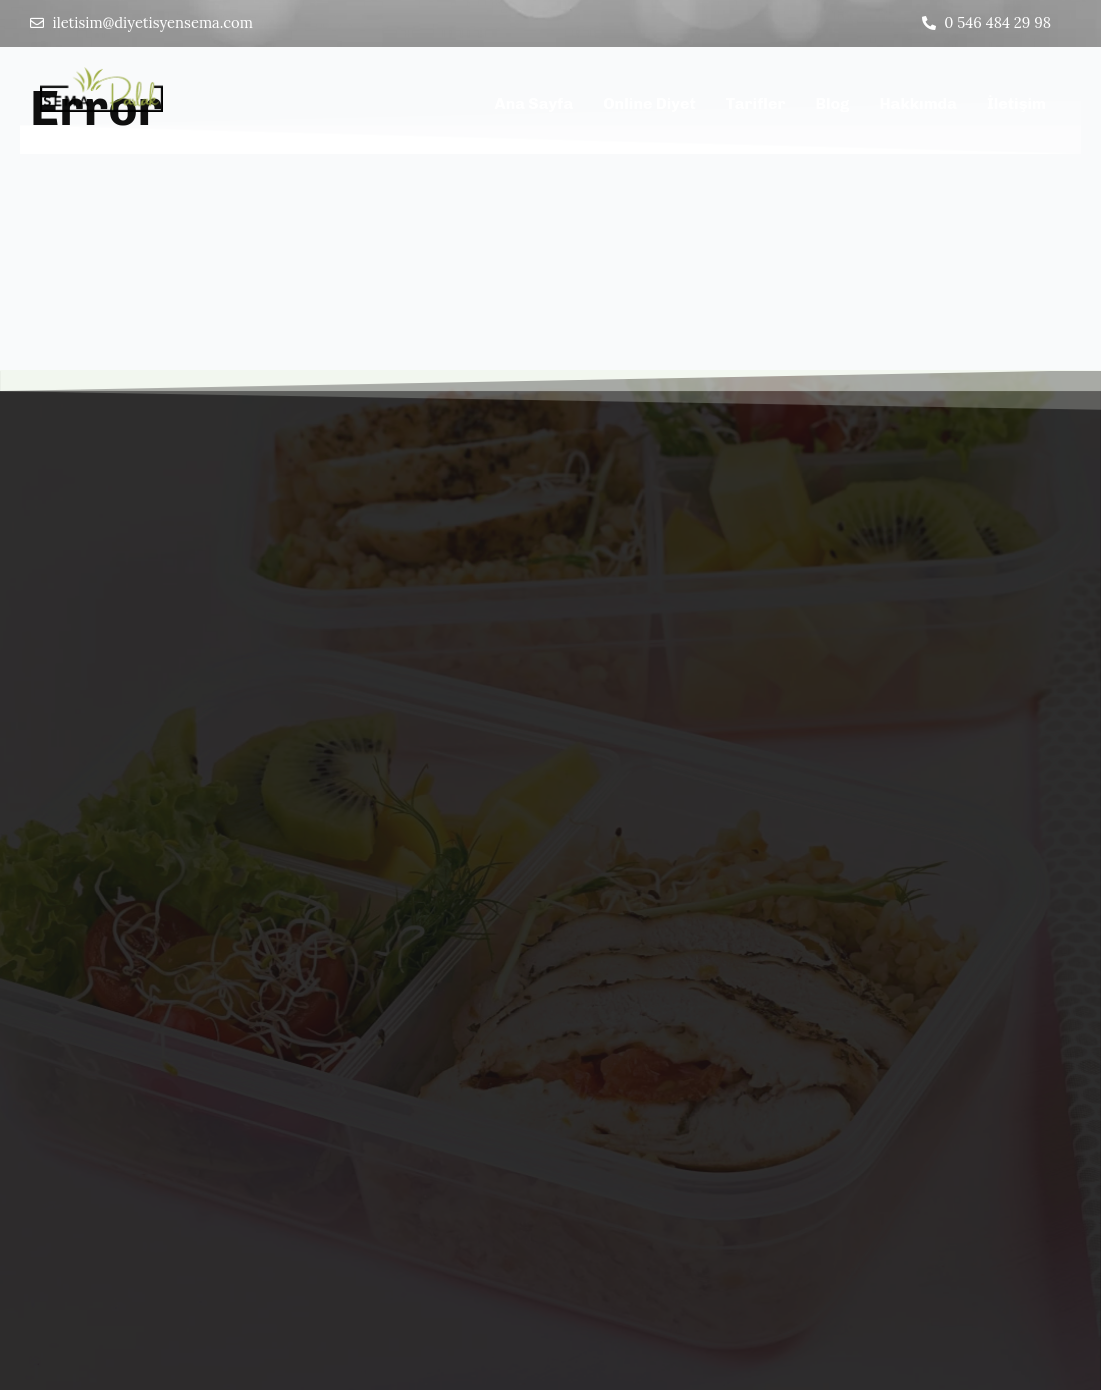  I want to click on İletişim, so click(1016, 105).